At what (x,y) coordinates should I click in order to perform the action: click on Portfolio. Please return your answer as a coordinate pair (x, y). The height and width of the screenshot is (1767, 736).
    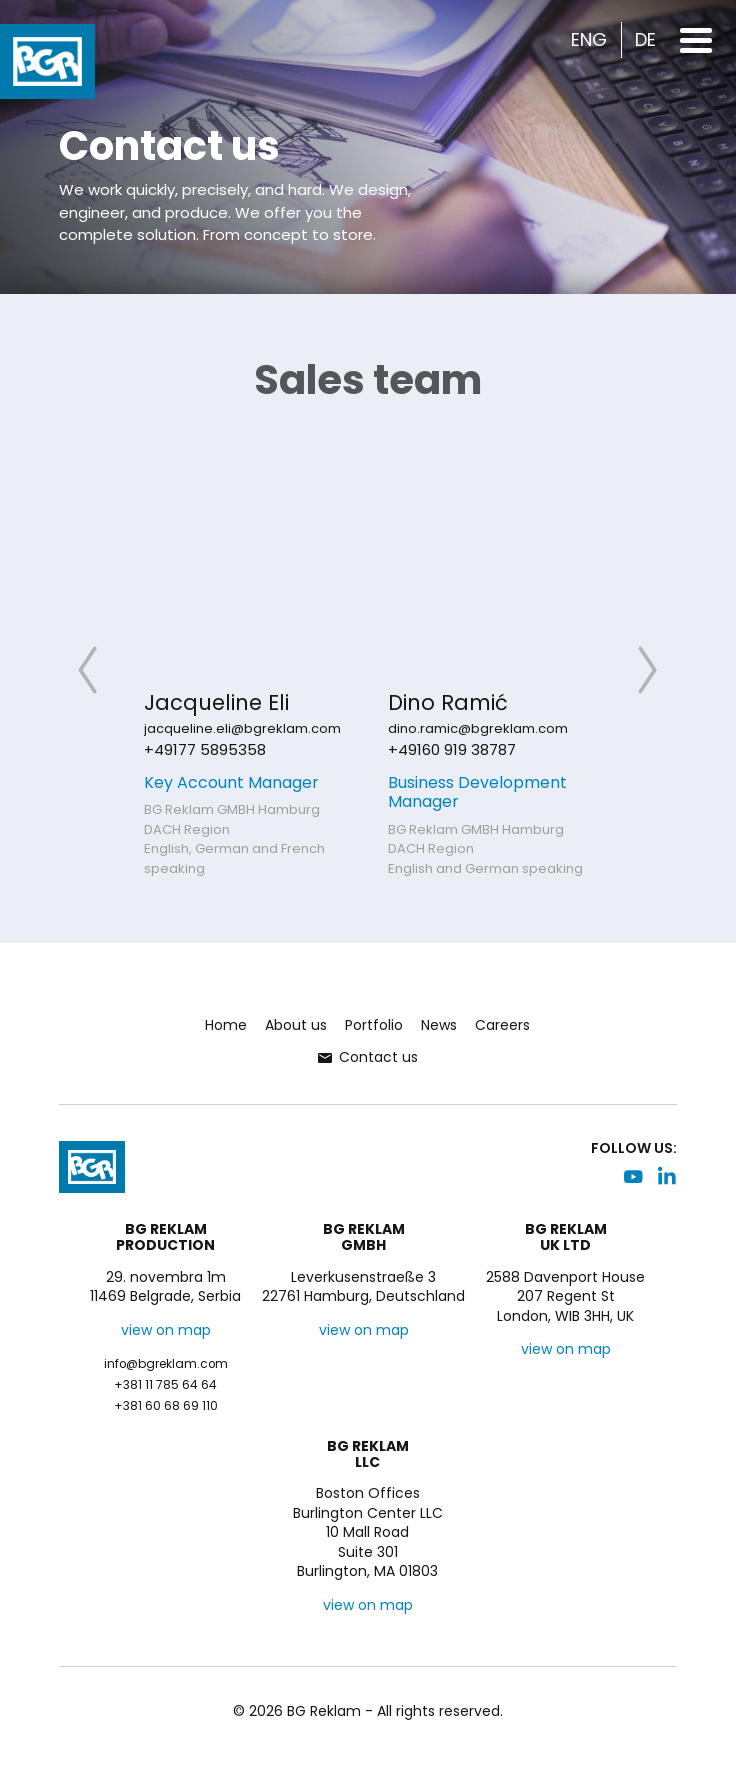
    Looking at the image, I should click on (374, 1025).